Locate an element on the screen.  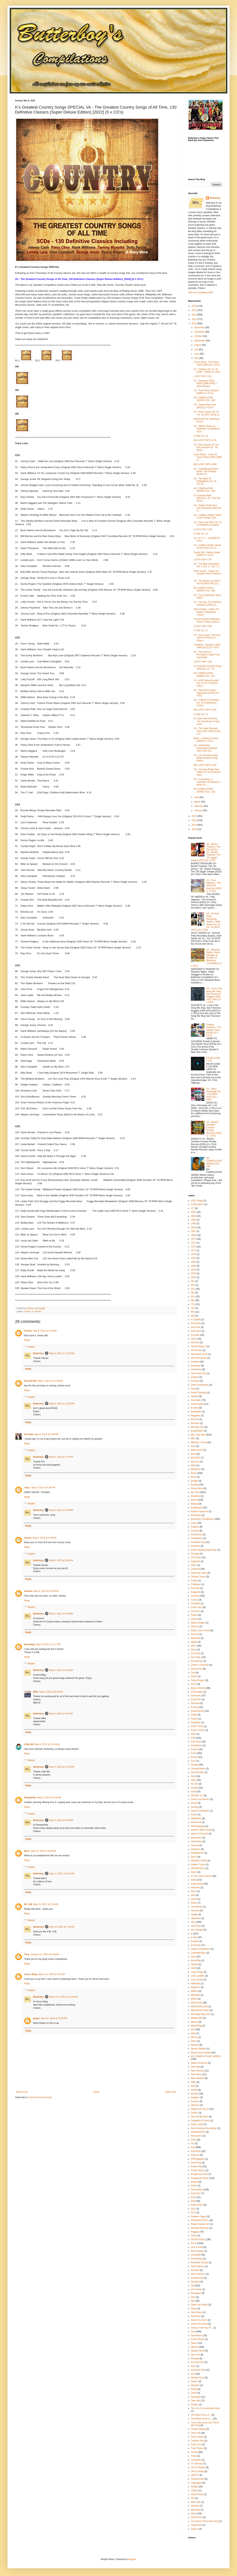
Ultra Lounge is located at coordinates (197, 2471).